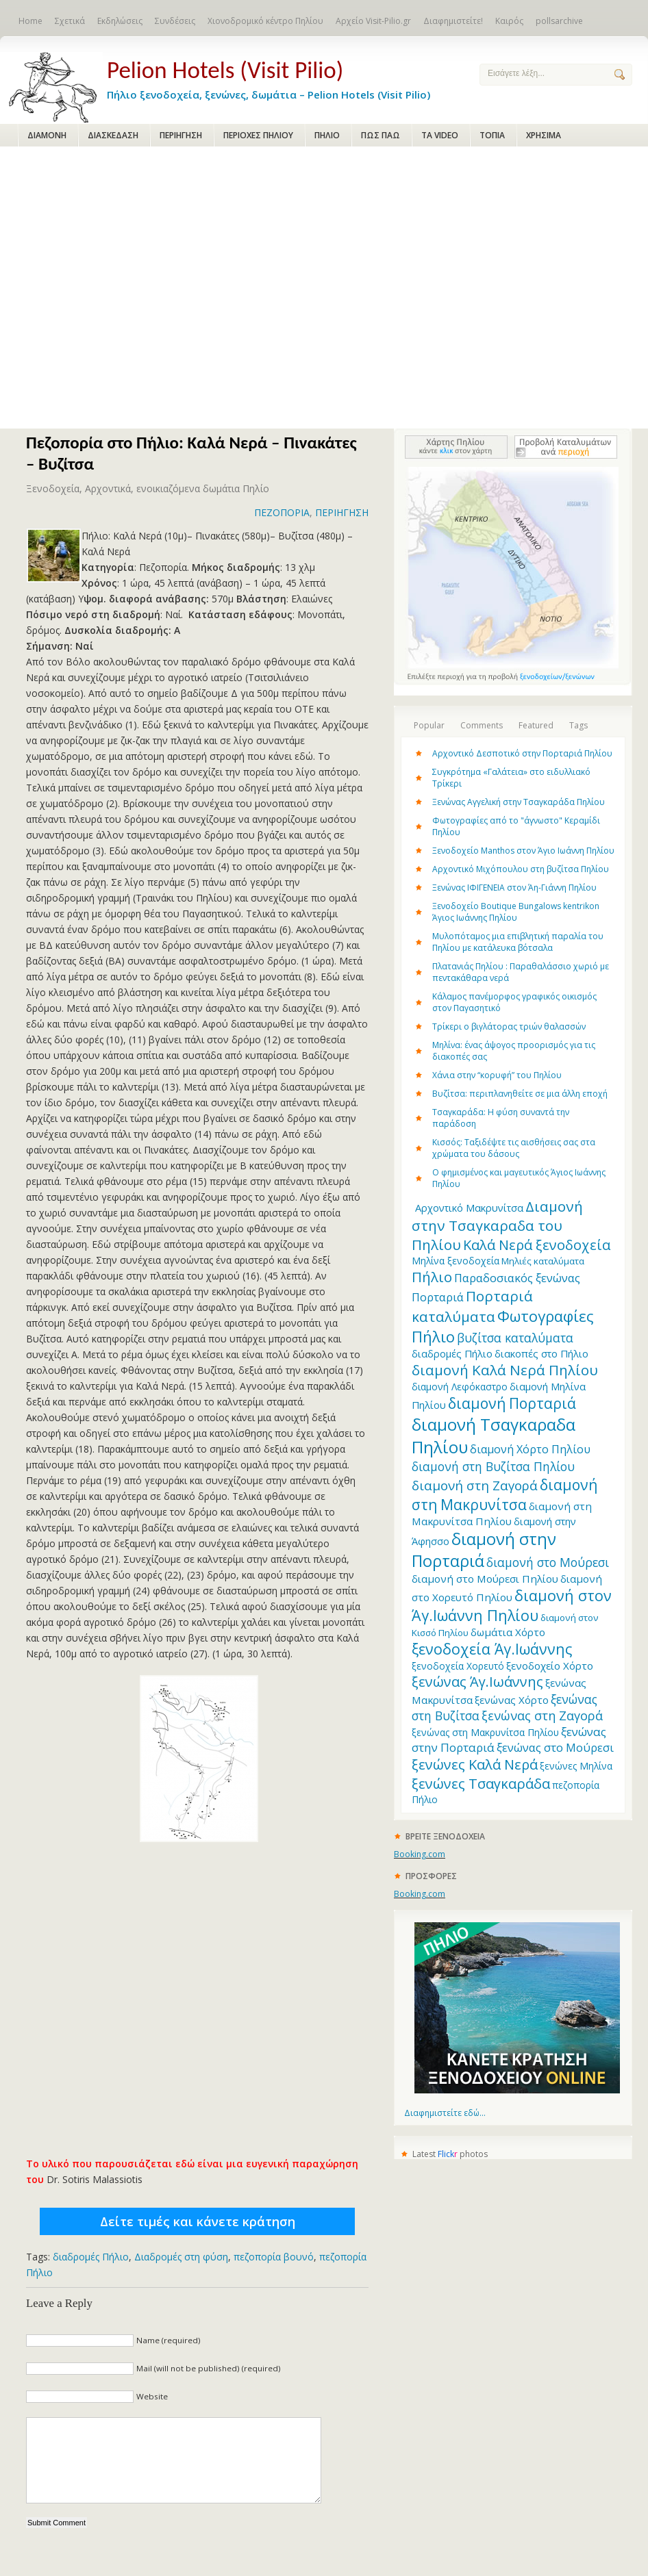  Describe the element at coordinates (522, 753) in the screenshot. I see `Αρχοντικό Δεσποτικό στην Πορταριά Πηλίου` at that location.